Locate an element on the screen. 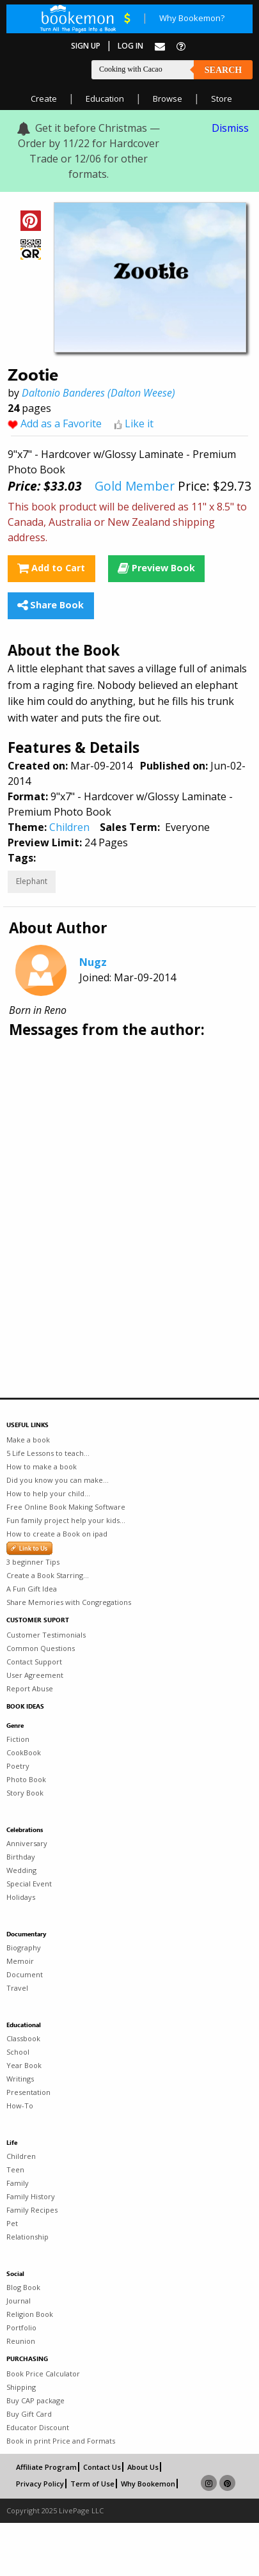 Image resolution: width=259 pixels, height=2576 pixels. Education is located at coordinates (105, 98).